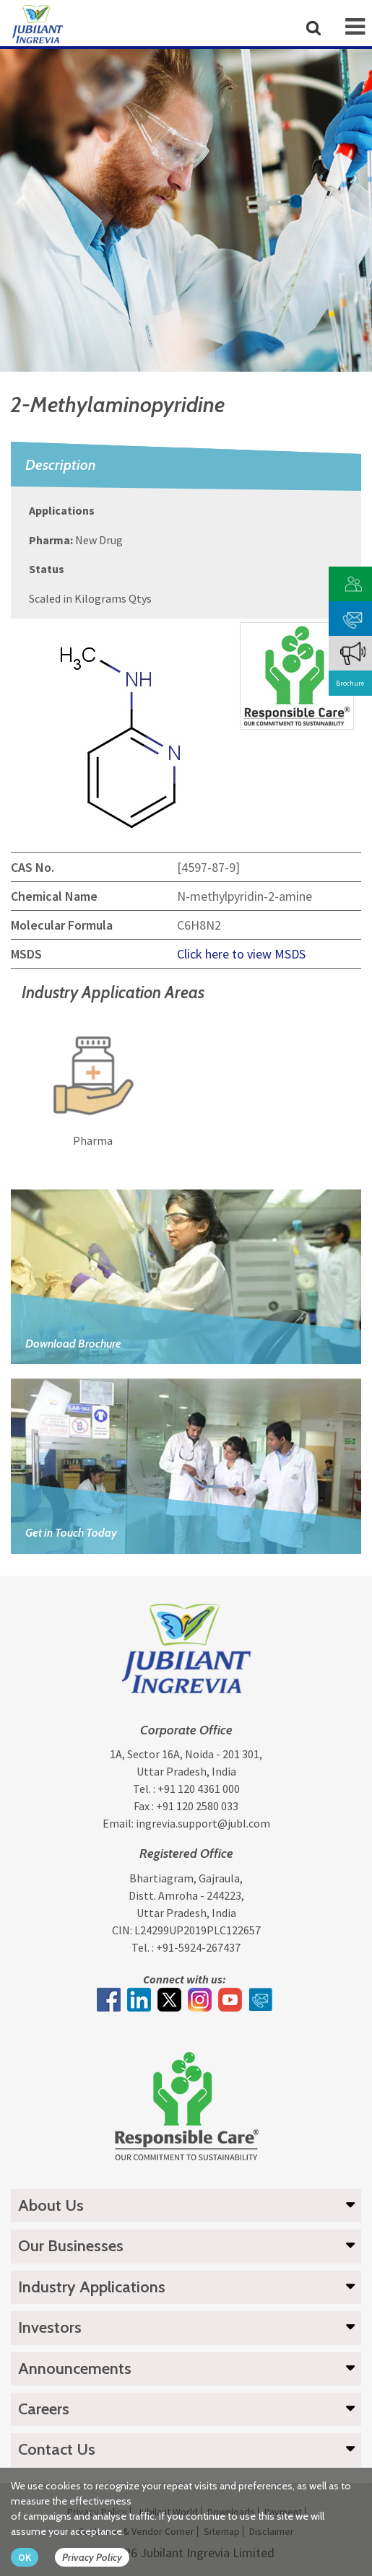 This screenshot has height=2576, width=372. What do you see at coordinates (352, 583) in the screenshot?
I see `[customer vendor]` at bounding box center [352, 583].